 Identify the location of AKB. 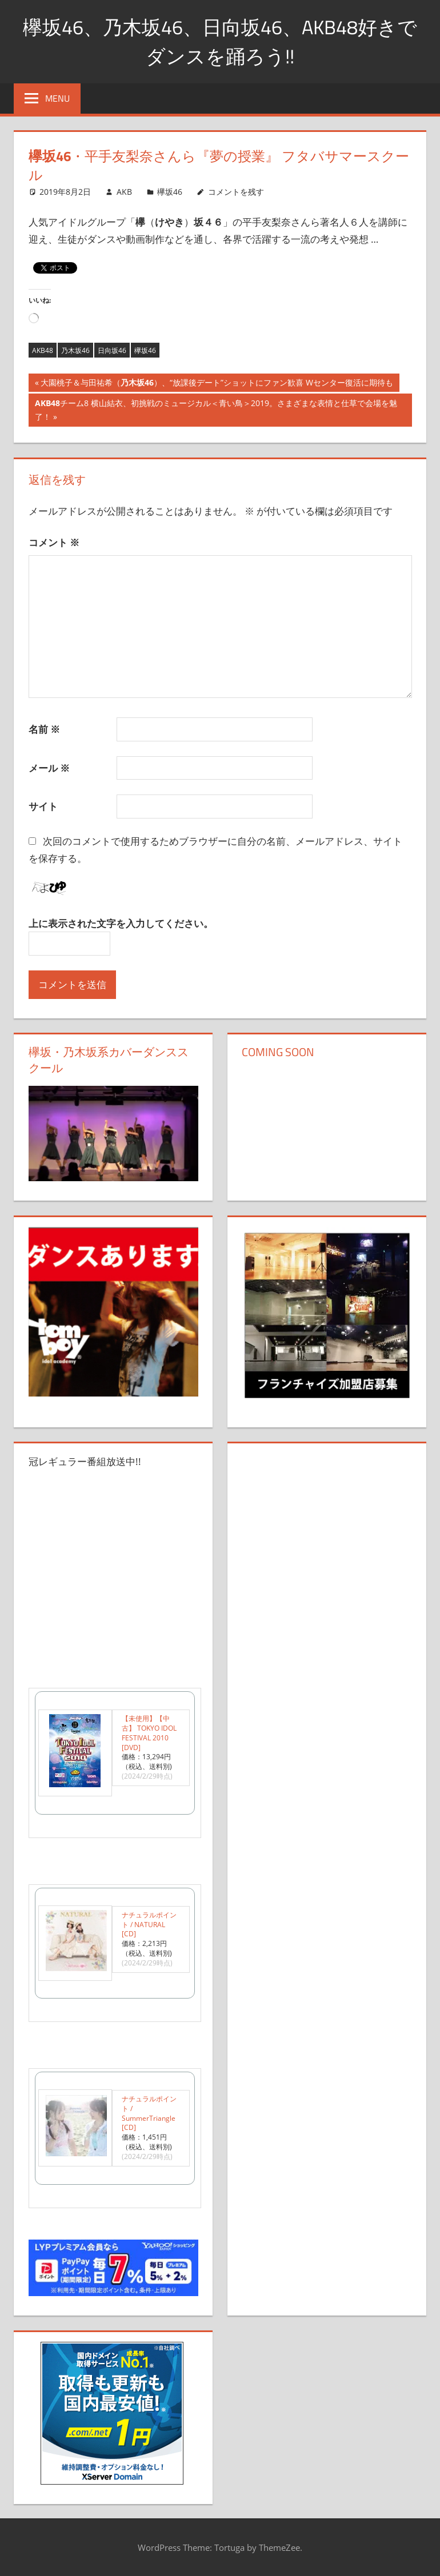
(124, 191).